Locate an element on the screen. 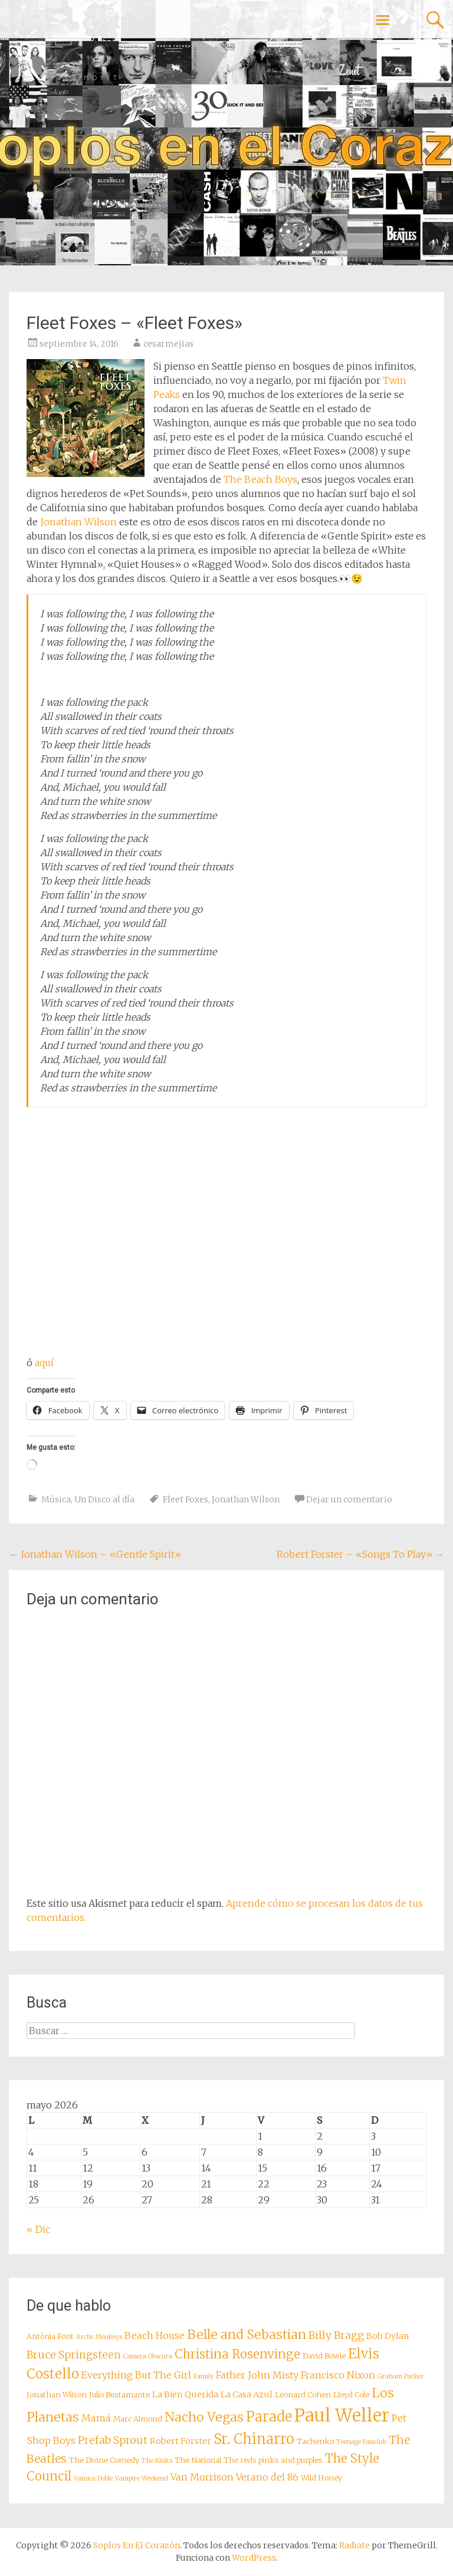 This screenshot has height=2576, width=453. Teenage Fanclub [Teenage Fanclub (7 elementos)] is located at coordinates (361, 2442).